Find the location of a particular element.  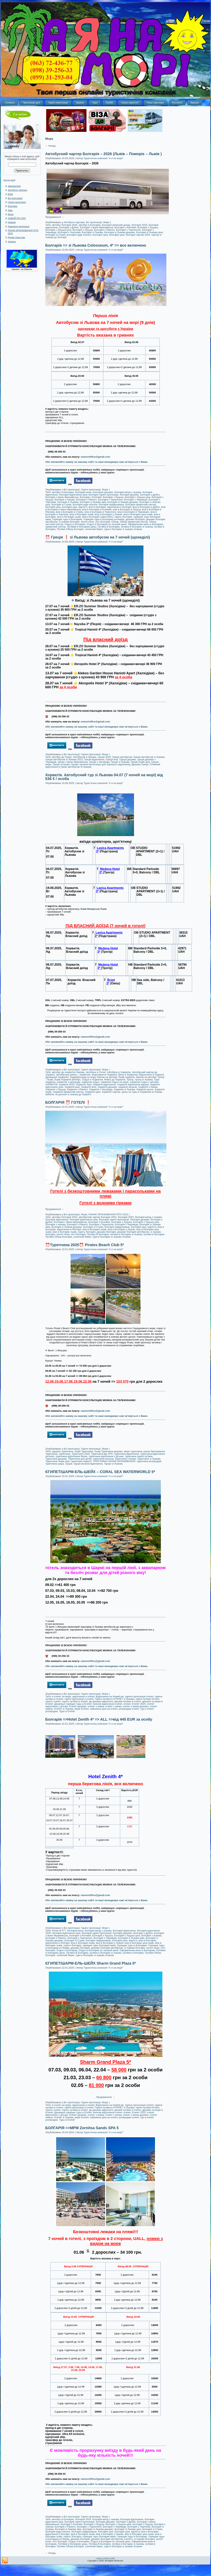

туреччина економ is located at coordinates (103, 1458).